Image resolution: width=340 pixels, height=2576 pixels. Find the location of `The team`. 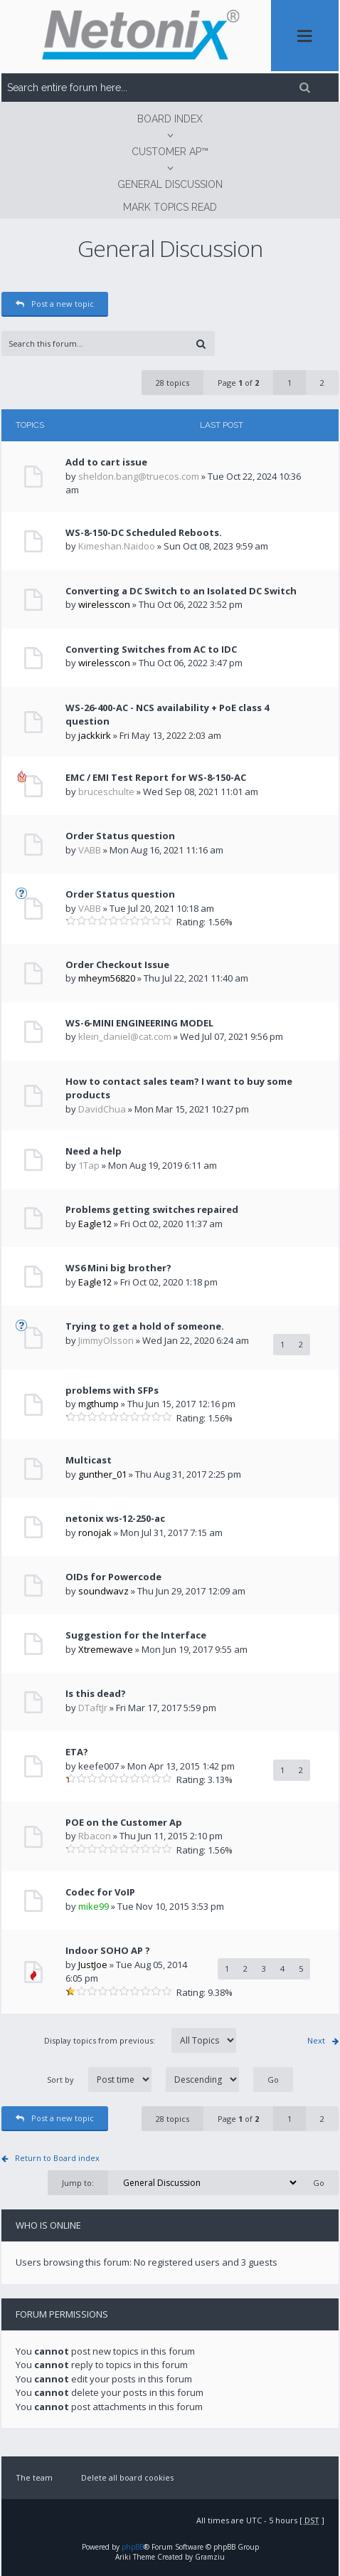

The team is located at coordinates (34, 2477).